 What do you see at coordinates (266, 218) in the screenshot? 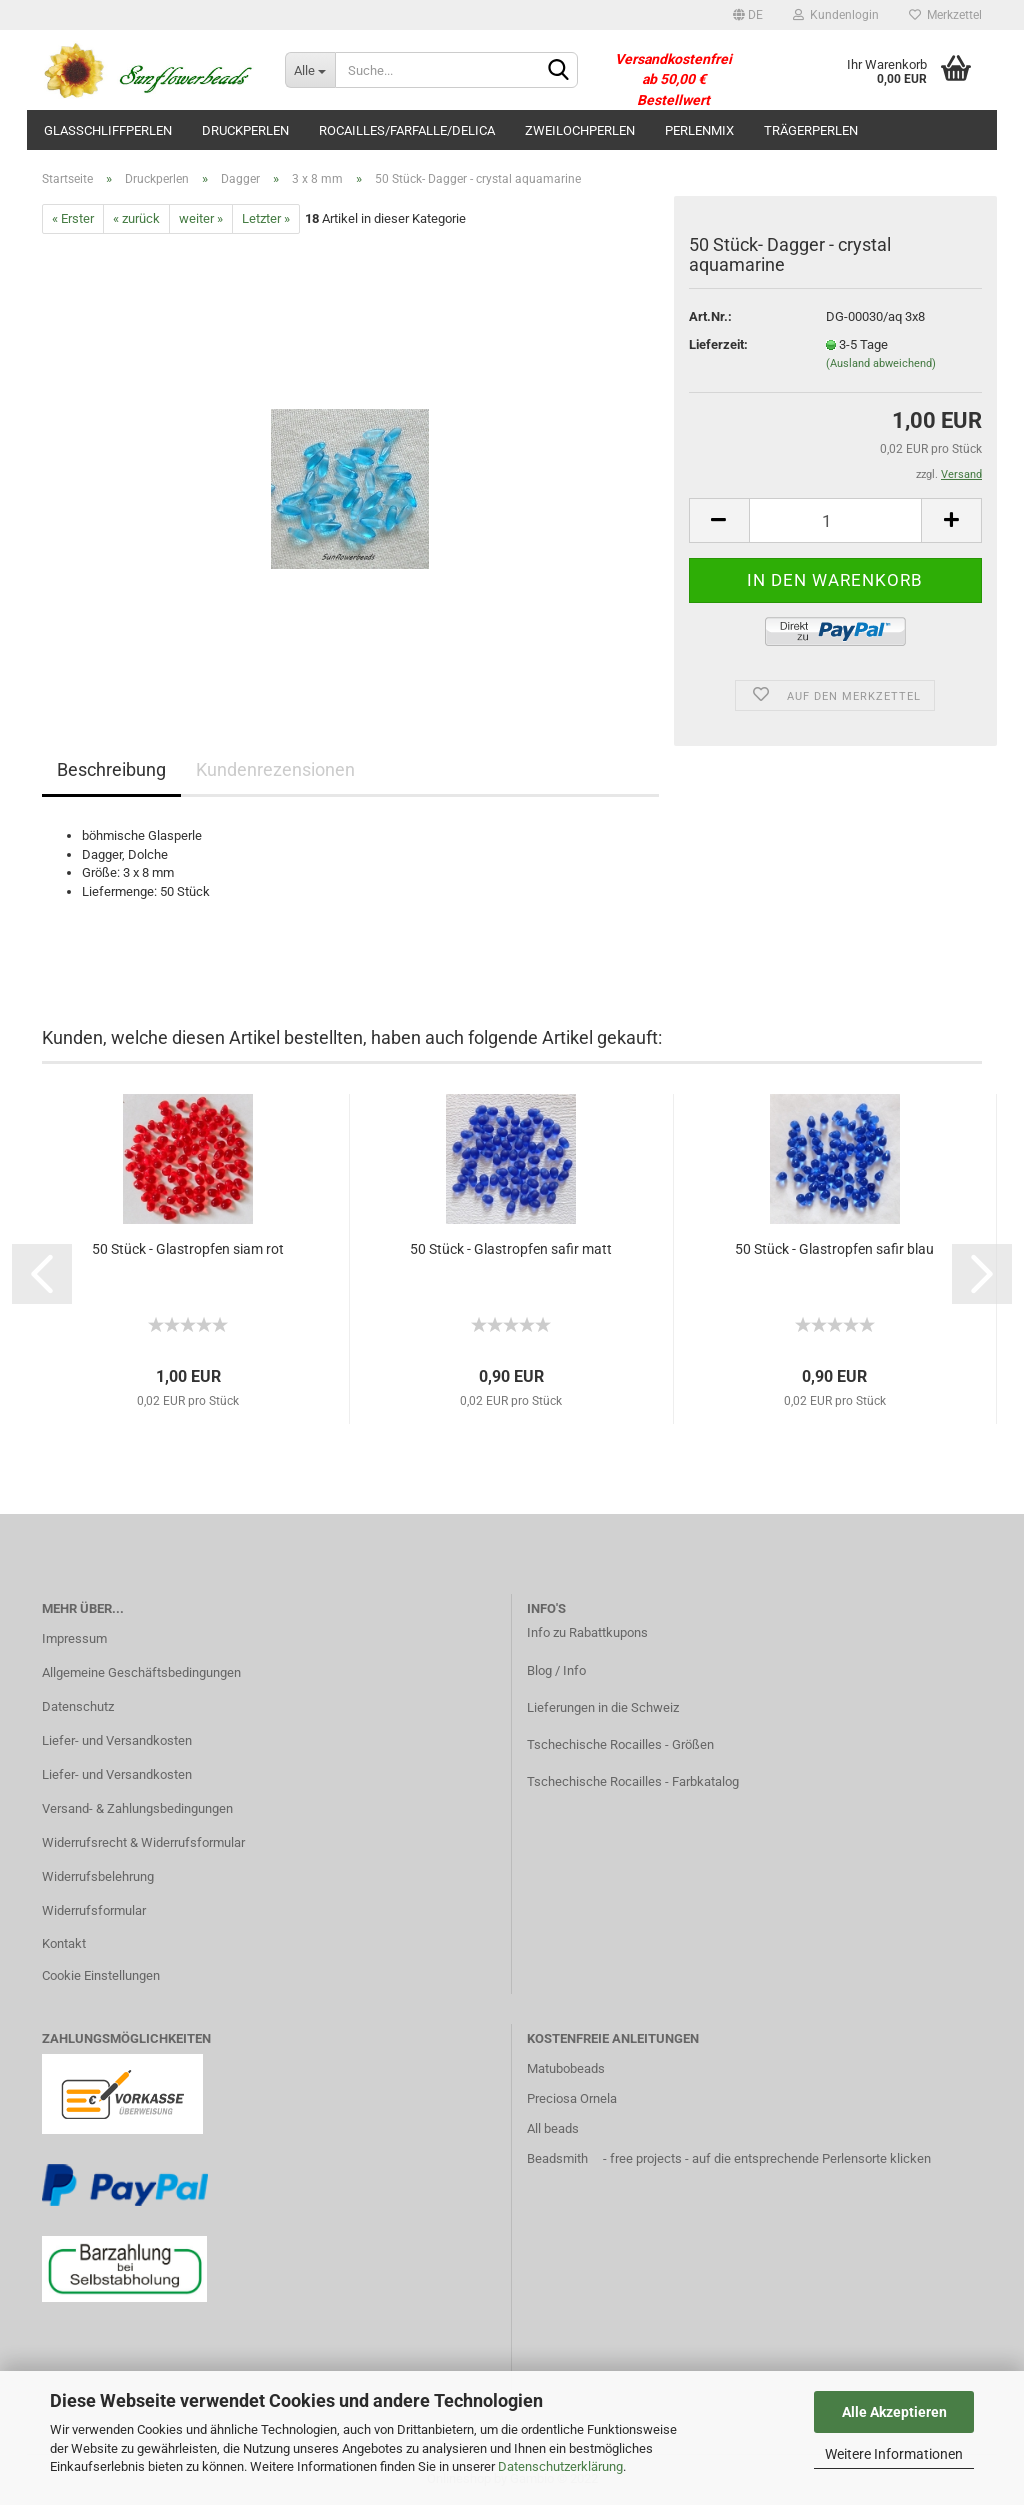
I see `Letzter »` at bounding box center [266, 218].